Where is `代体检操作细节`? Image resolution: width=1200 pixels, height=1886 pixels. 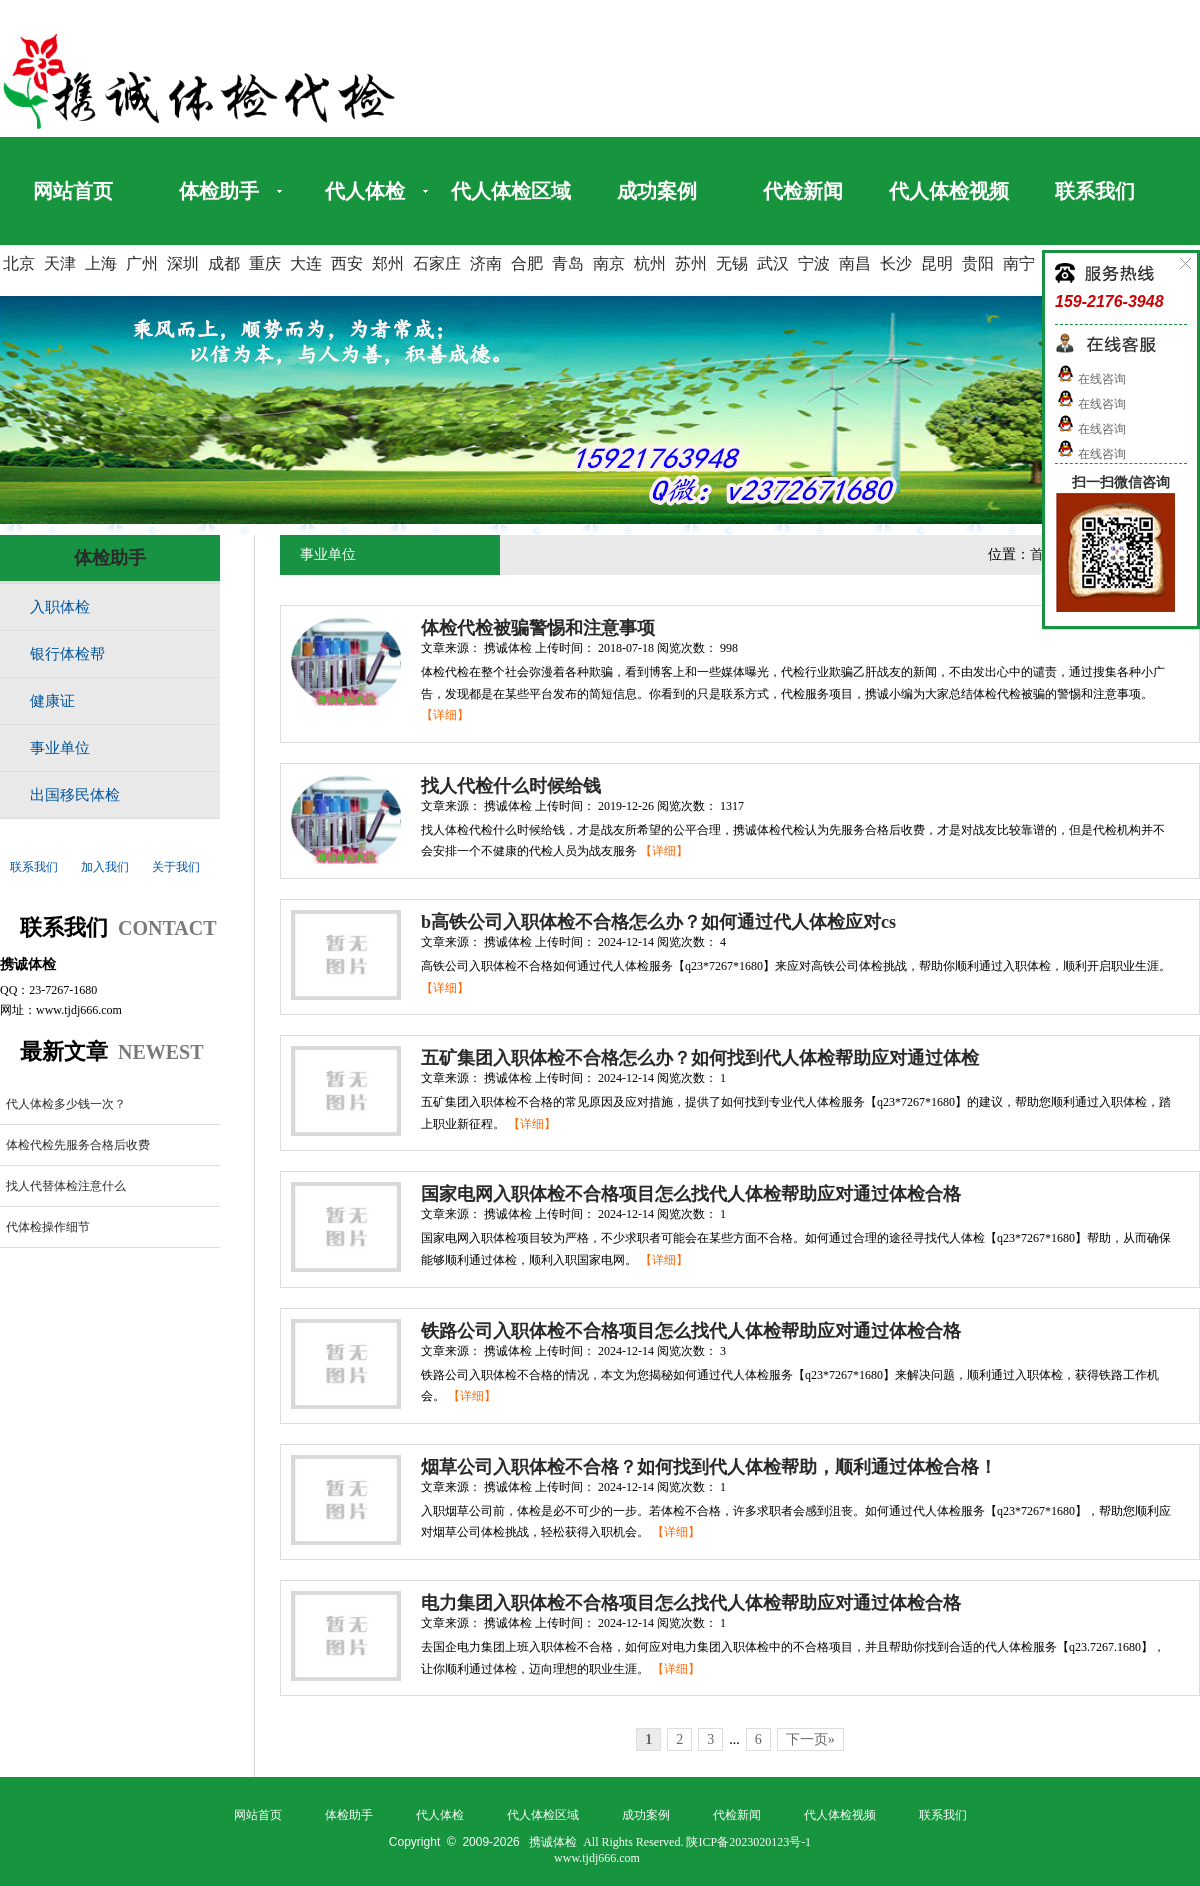
代体检操作细节 is located at coordinates (48, 1227).